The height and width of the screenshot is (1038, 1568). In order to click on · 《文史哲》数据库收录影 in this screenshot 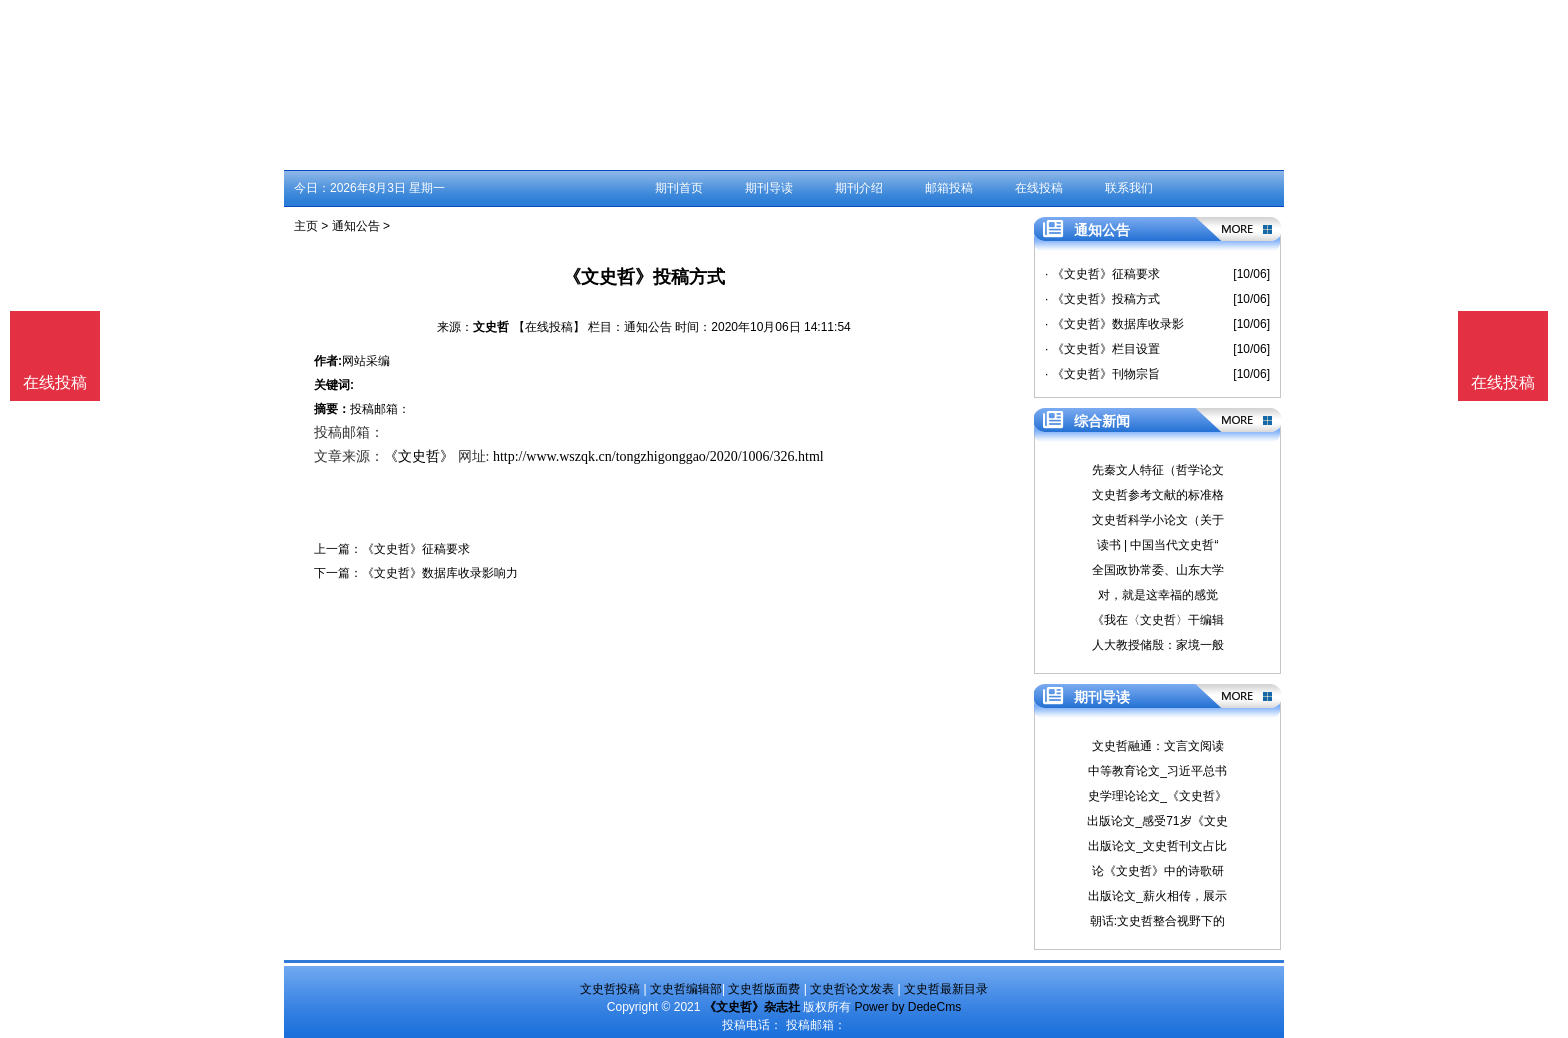, I will do `click(1114, 324)`.